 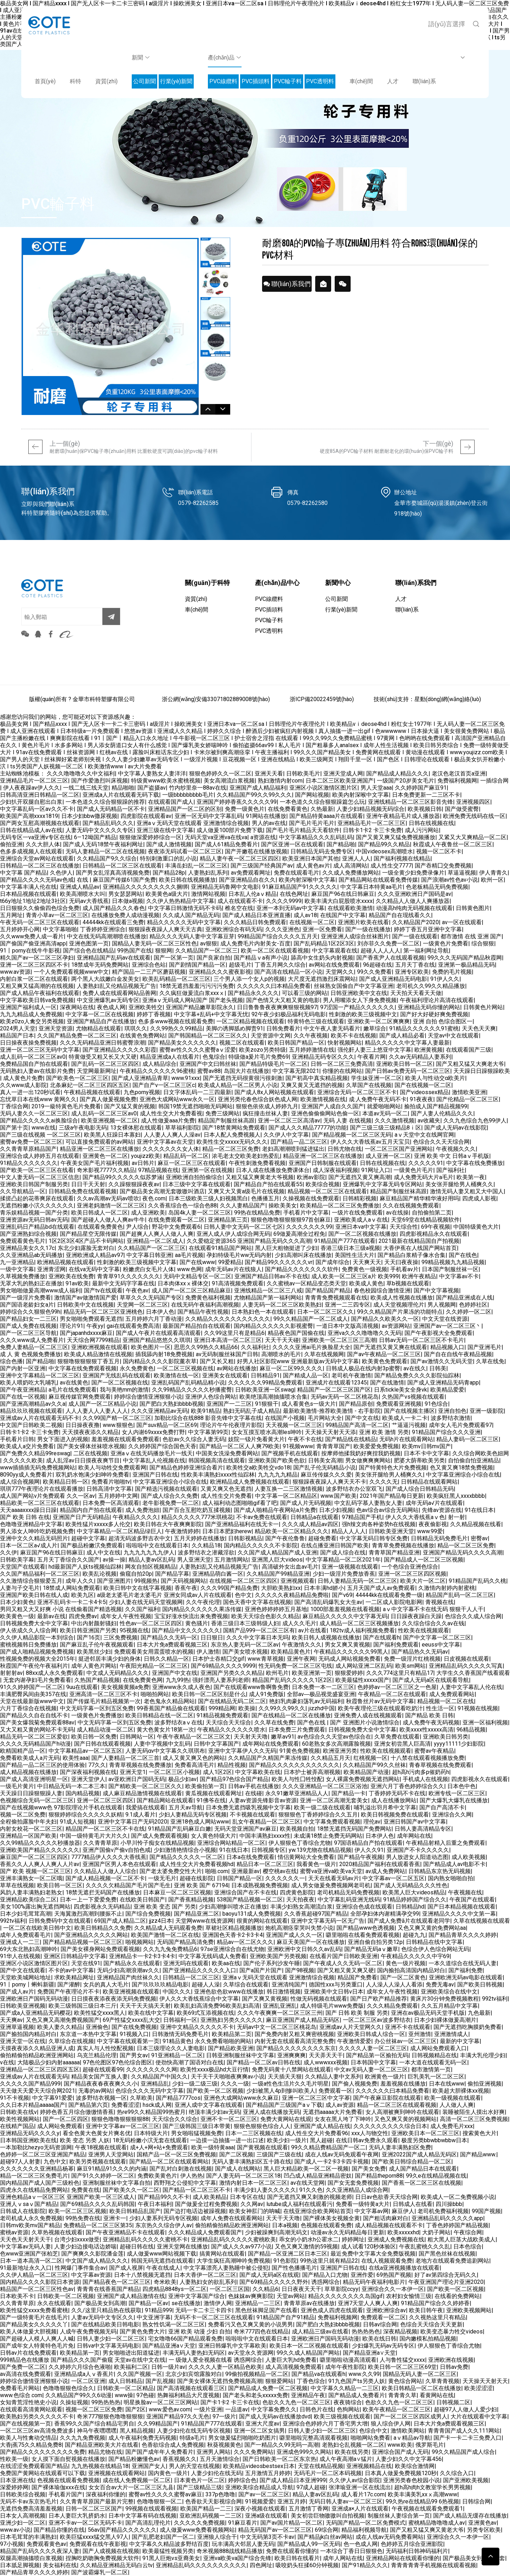 I want to click on 内射无套在线观看高清完整免费, so click(x=294, y=2041).